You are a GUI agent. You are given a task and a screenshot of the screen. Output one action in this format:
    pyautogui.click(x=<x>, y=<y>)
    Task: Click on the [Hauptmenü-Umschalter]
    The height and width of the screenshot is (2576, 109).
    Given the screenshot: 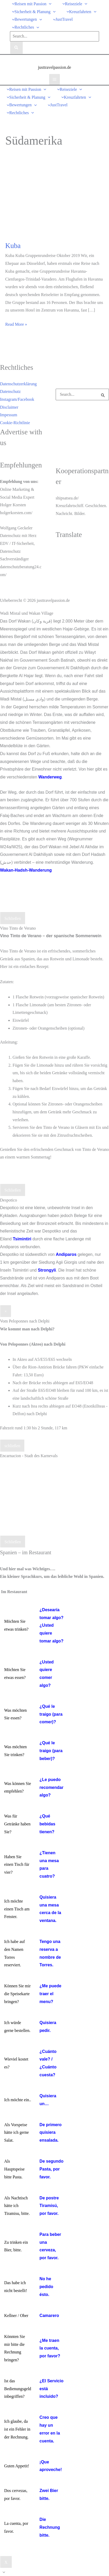 What is the action you would take?
    pyautogui.click(x=54, y=79)
    